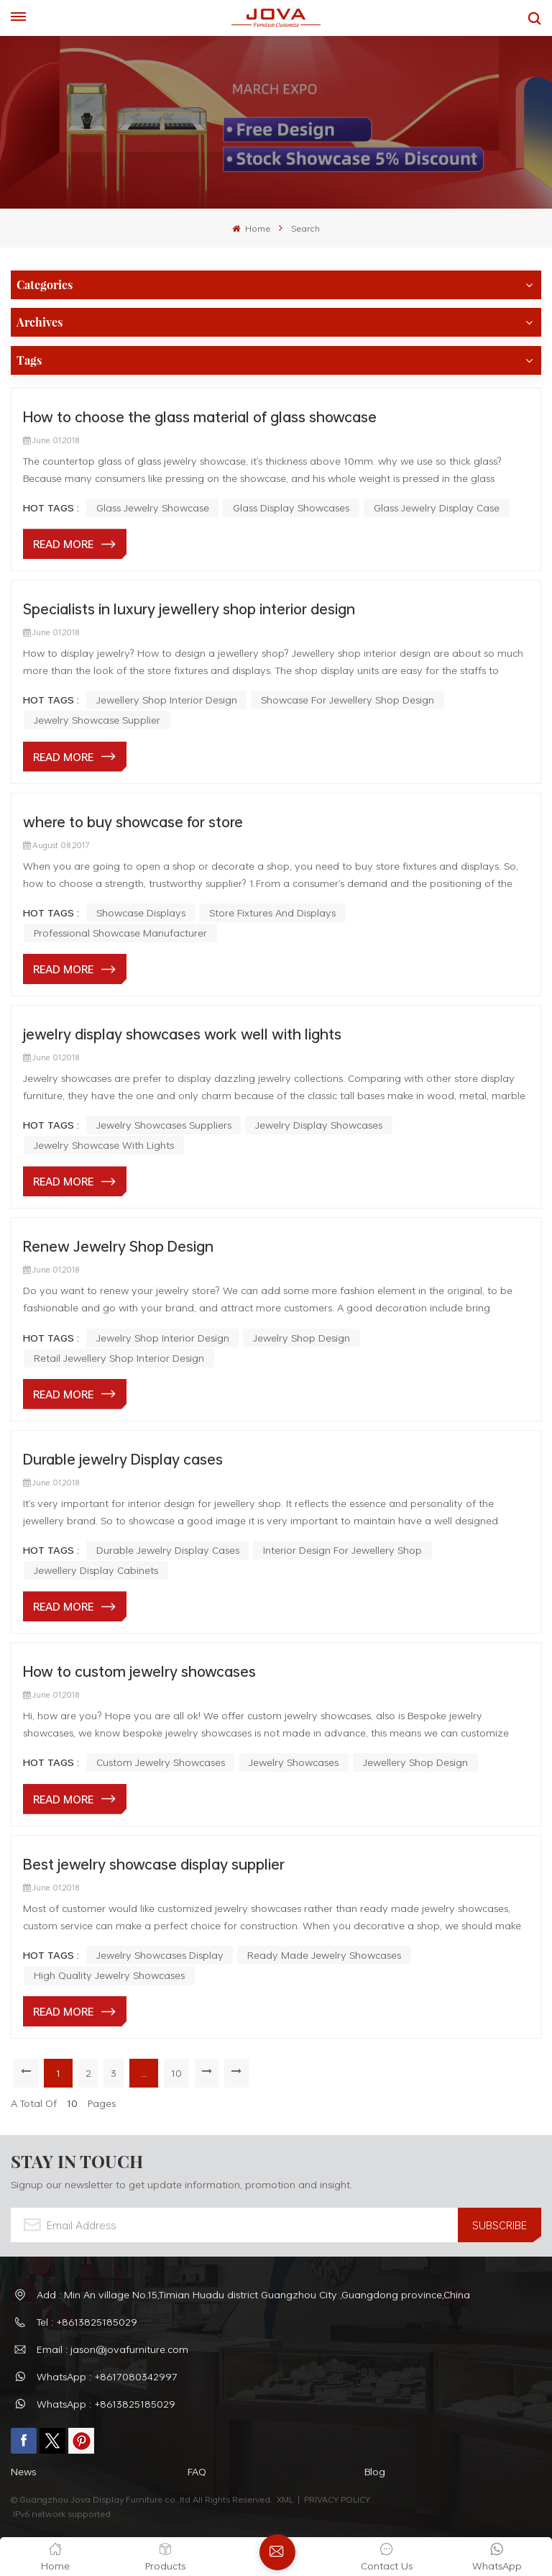 The image size is (552, 2576). I want to click on Tel : +8613825185029, so click(87, 2321).